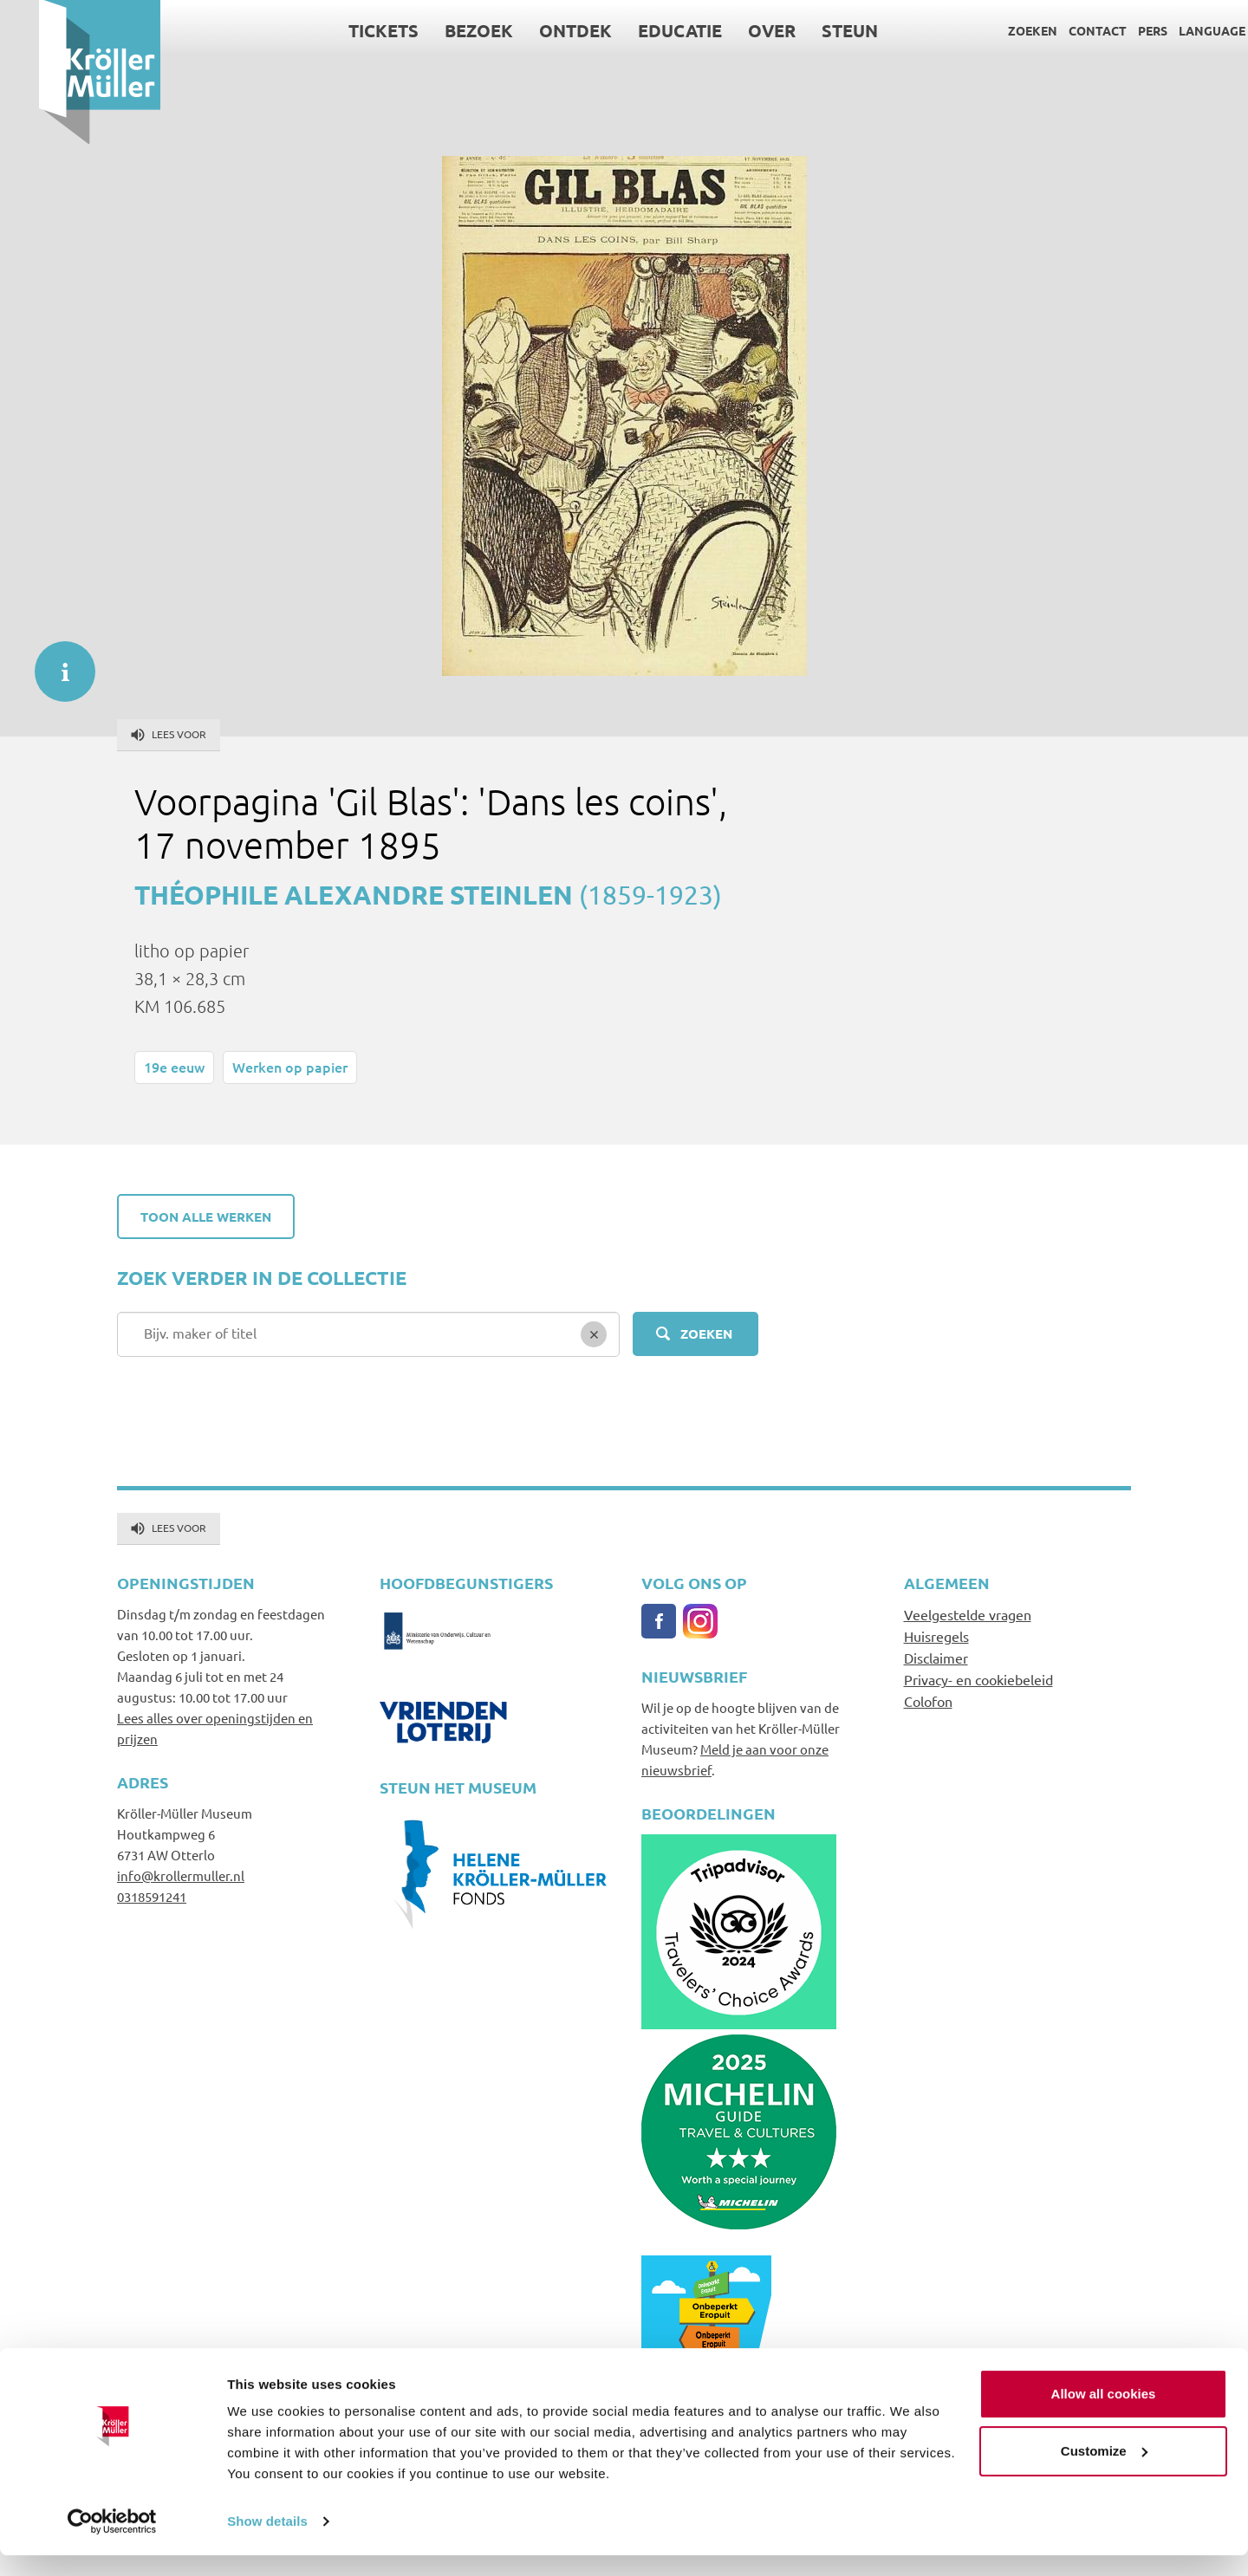 Image resolution: width=1248 pixels, height=2576 pixels. I want to click on Disclaimer, so click(936, 1657).